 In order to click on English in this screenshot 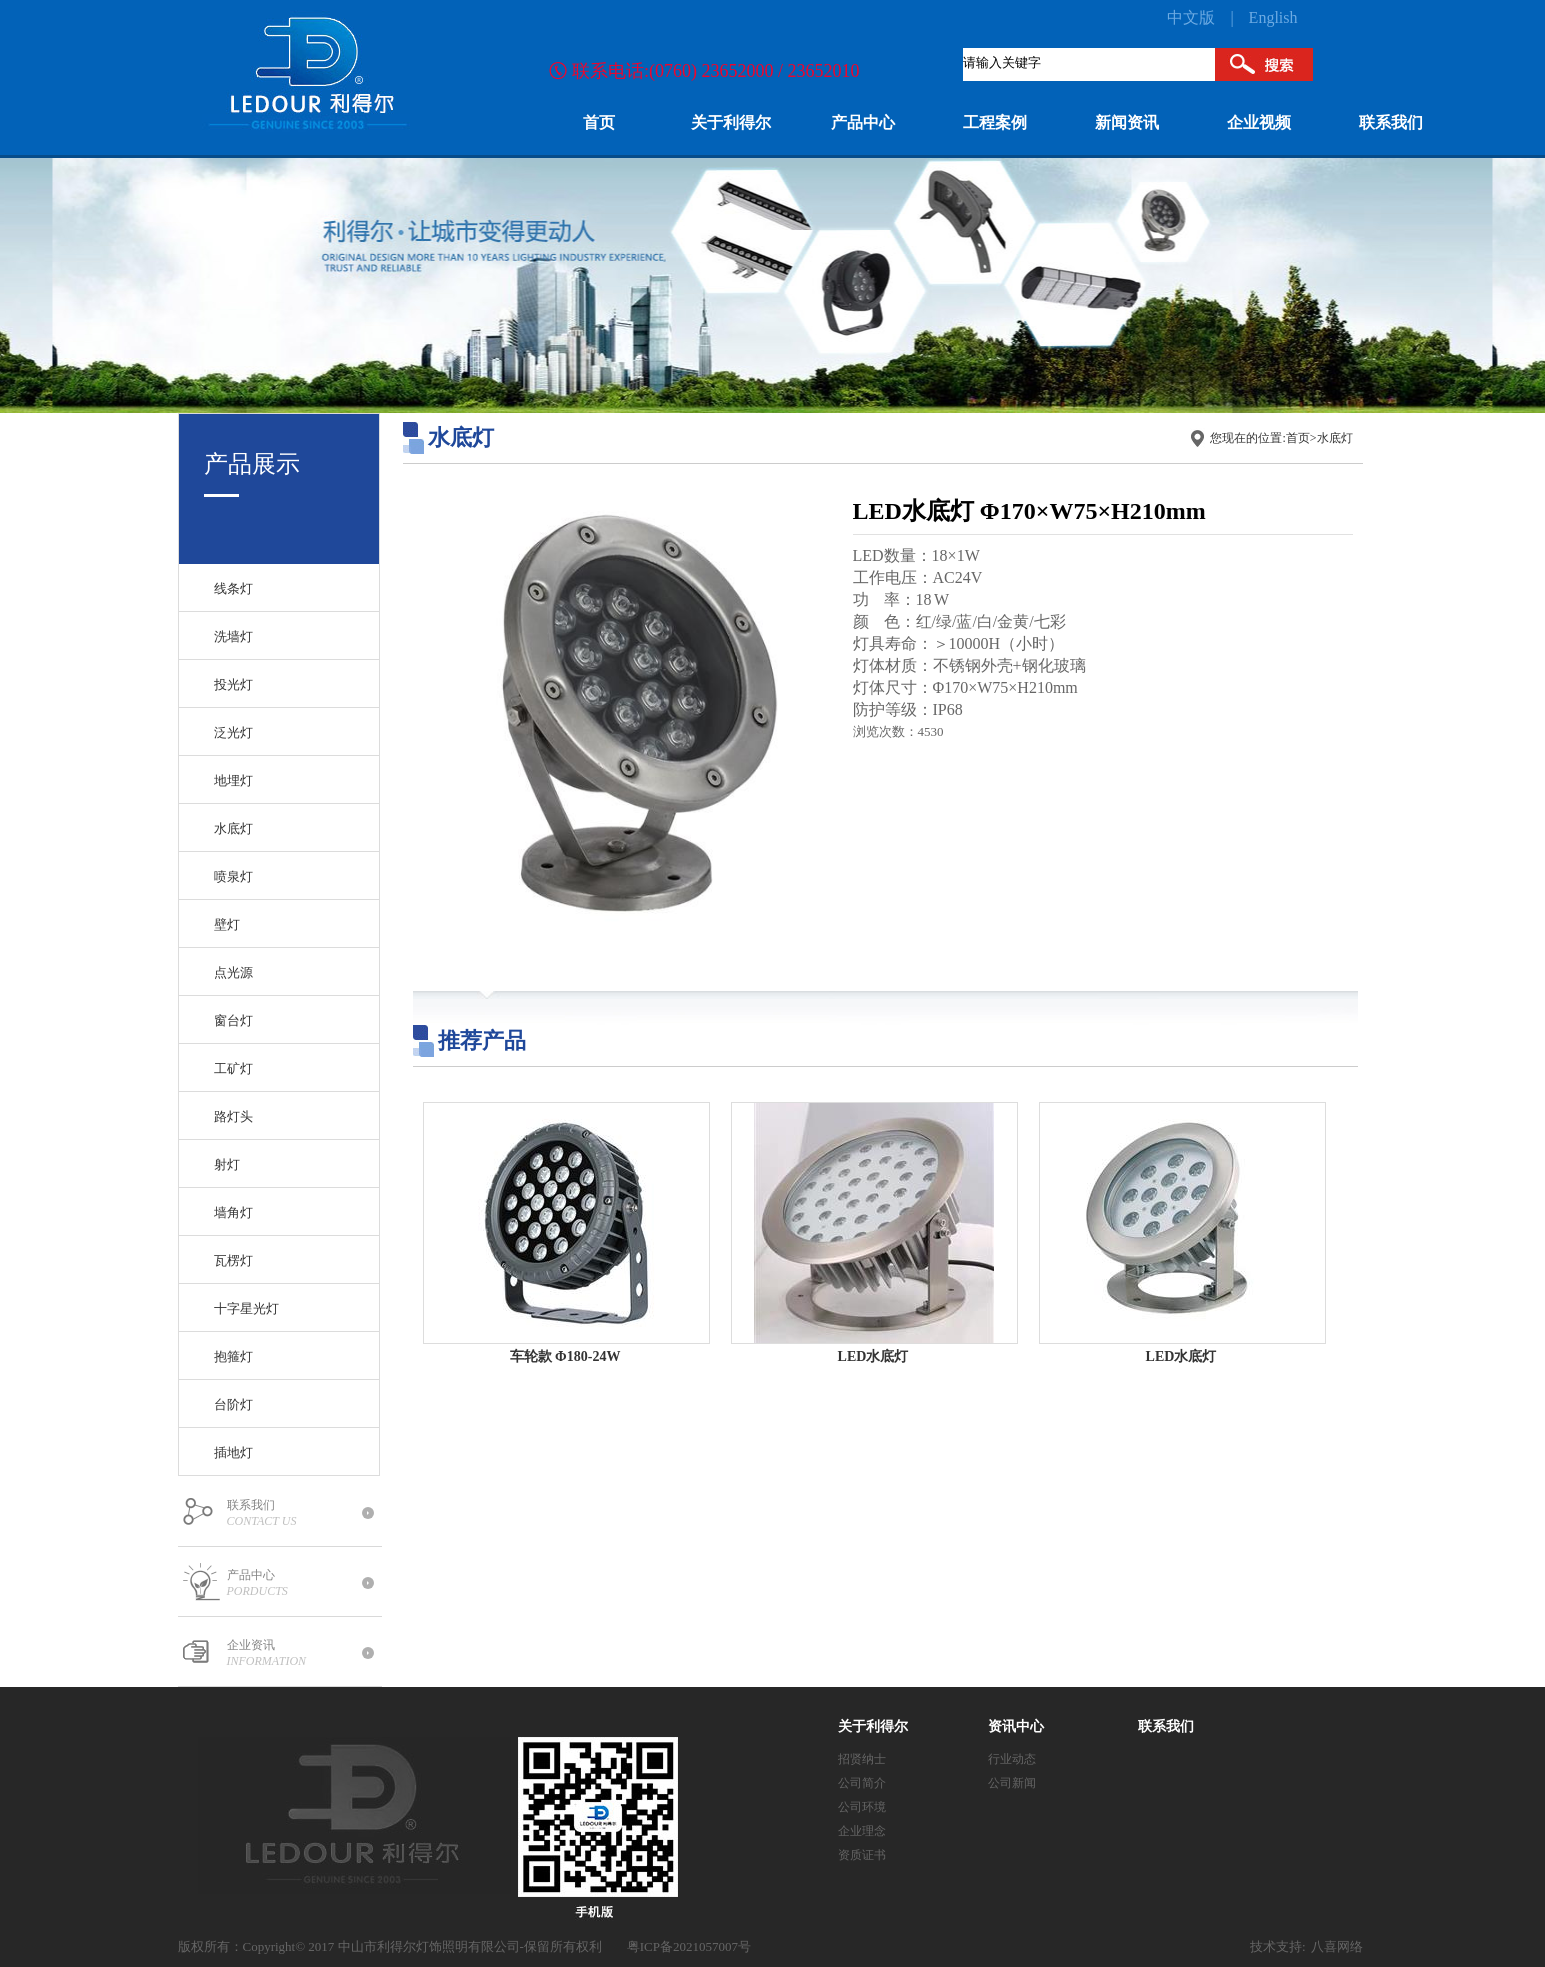, I will do `click(1273, 17)`.